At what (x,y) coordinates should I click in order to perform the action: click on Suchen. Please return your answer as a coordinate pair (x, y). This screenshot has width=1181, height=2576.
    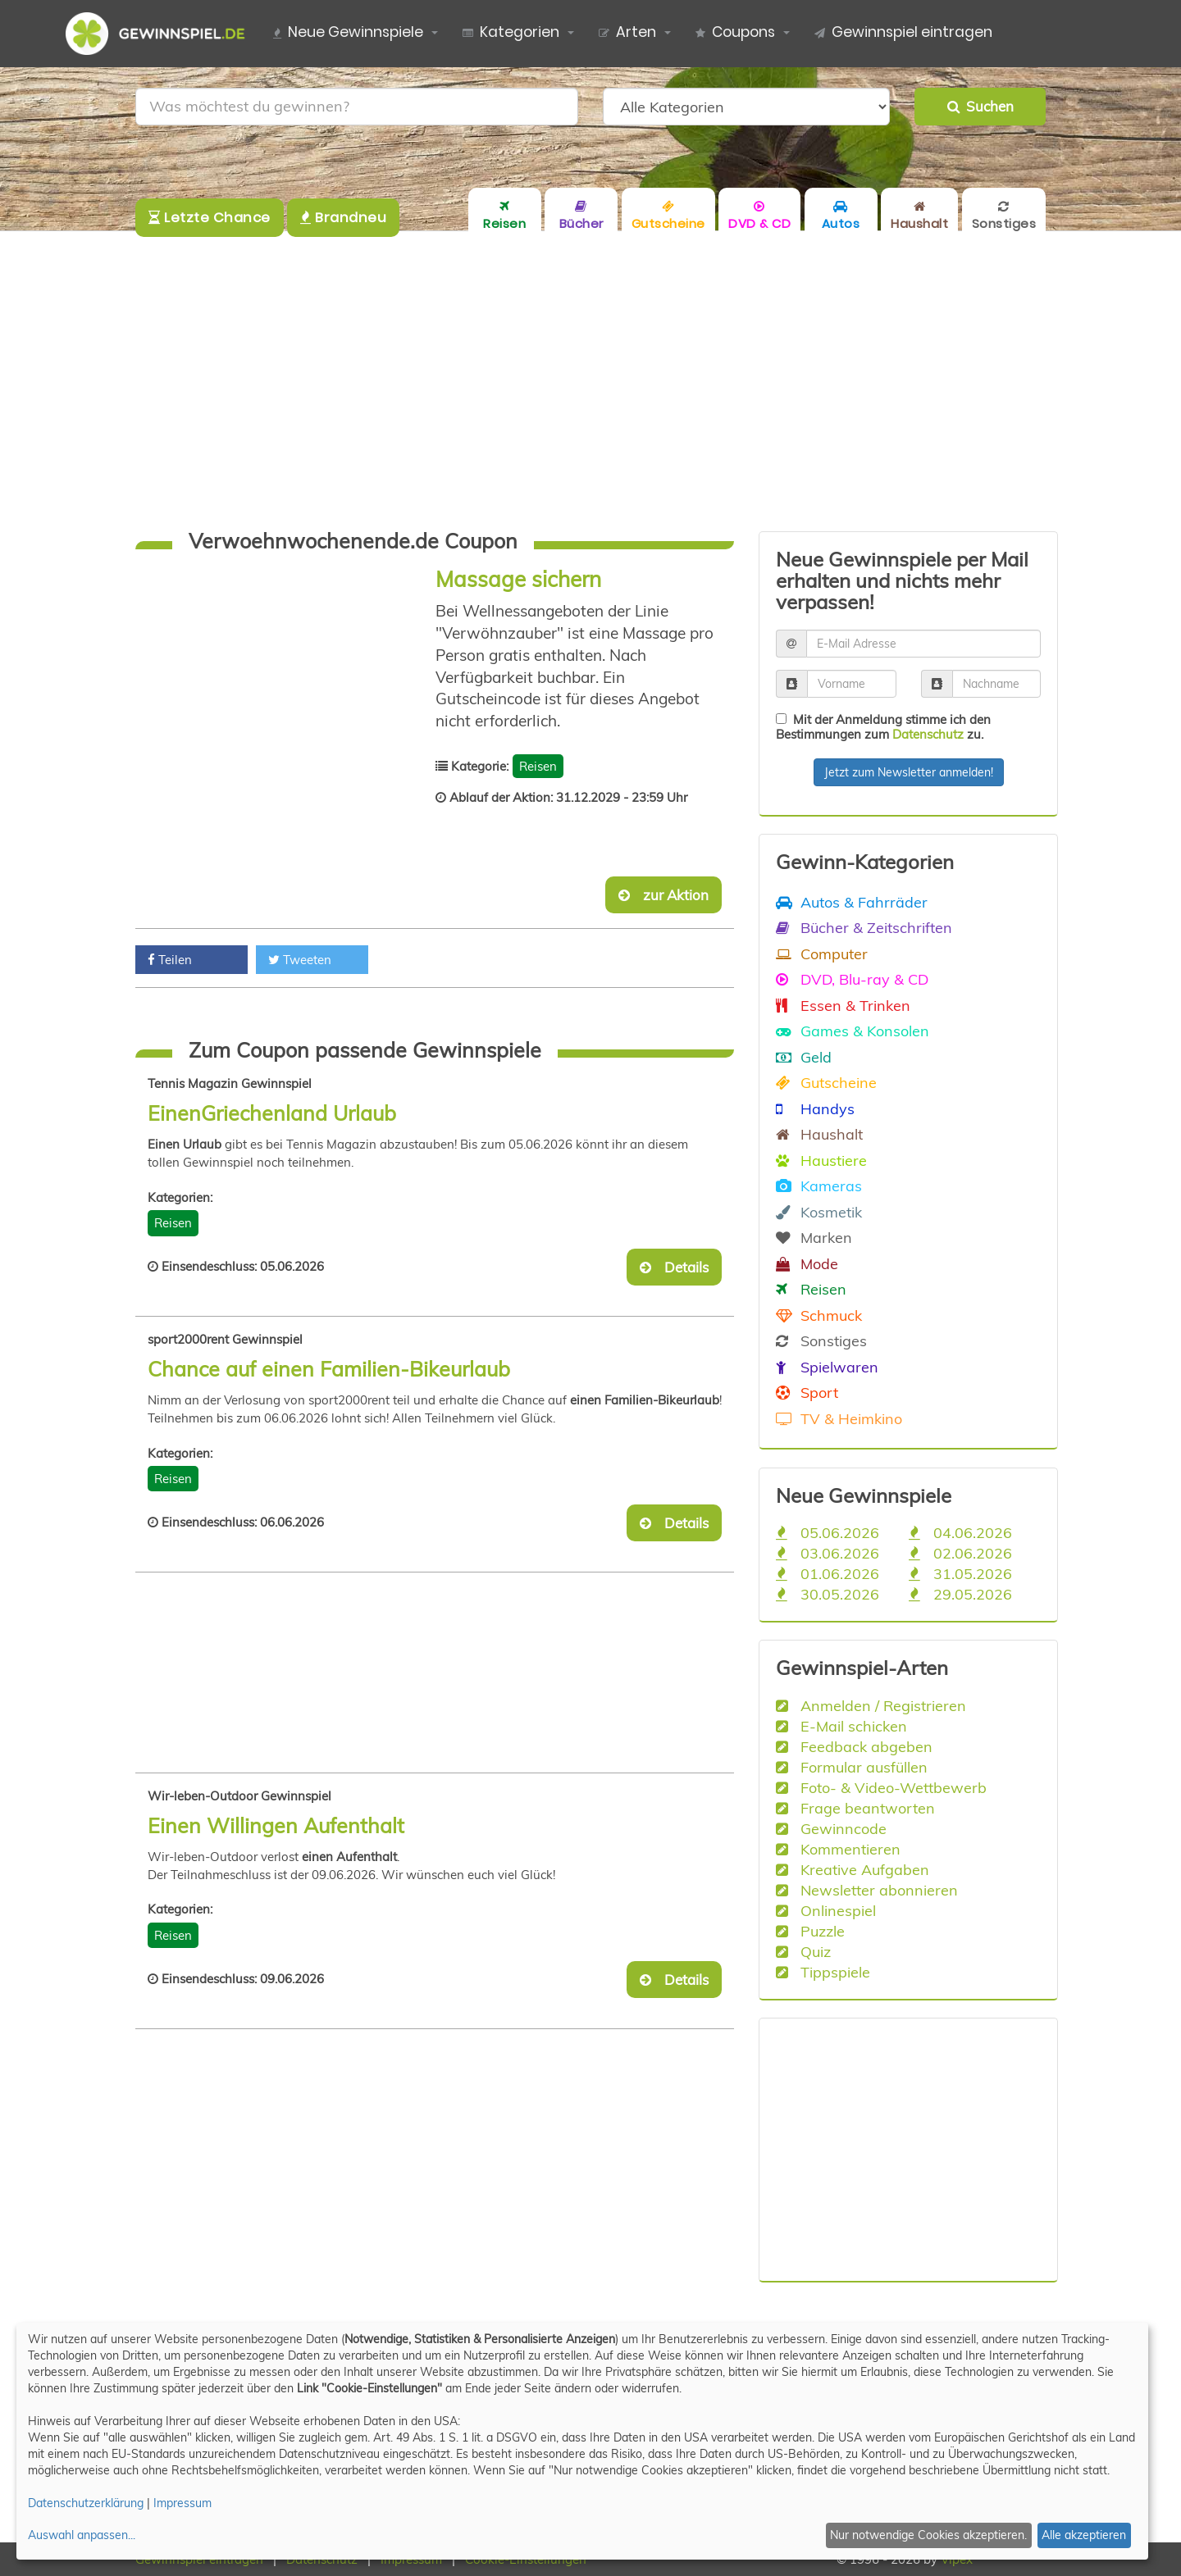
    Looking at the image, I should click on (980, 106).